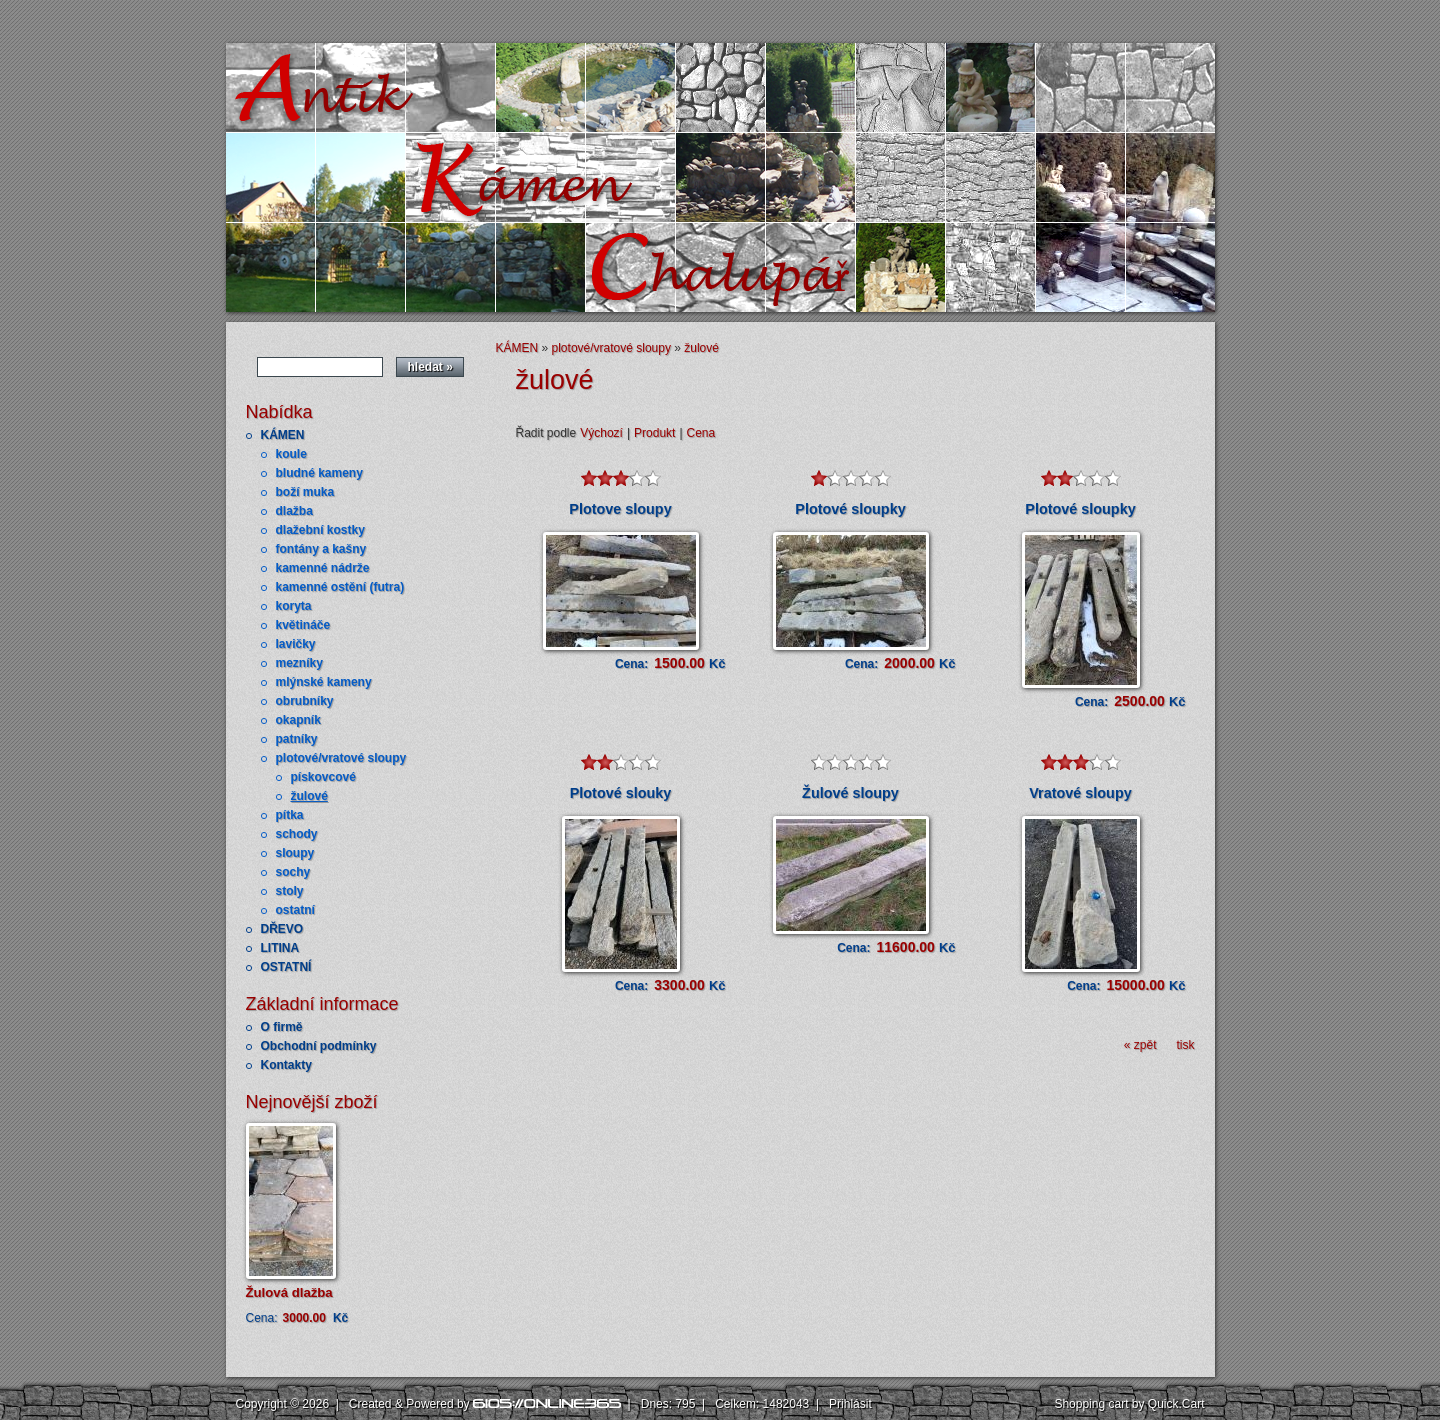 The height and width of the screenshot is (1420, 1440). I want to click on Žulové sloupy, so click(850, 793).